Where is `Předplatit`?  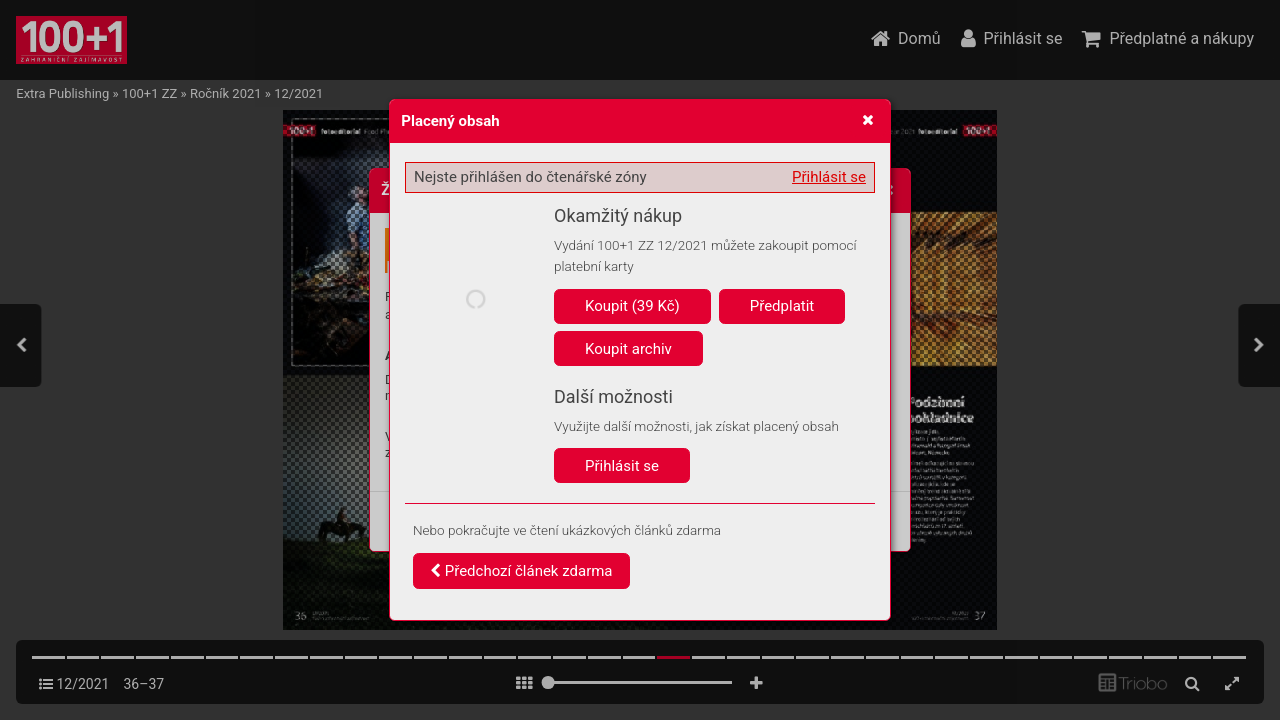 Předplatit is located at coordinates (782, 306).